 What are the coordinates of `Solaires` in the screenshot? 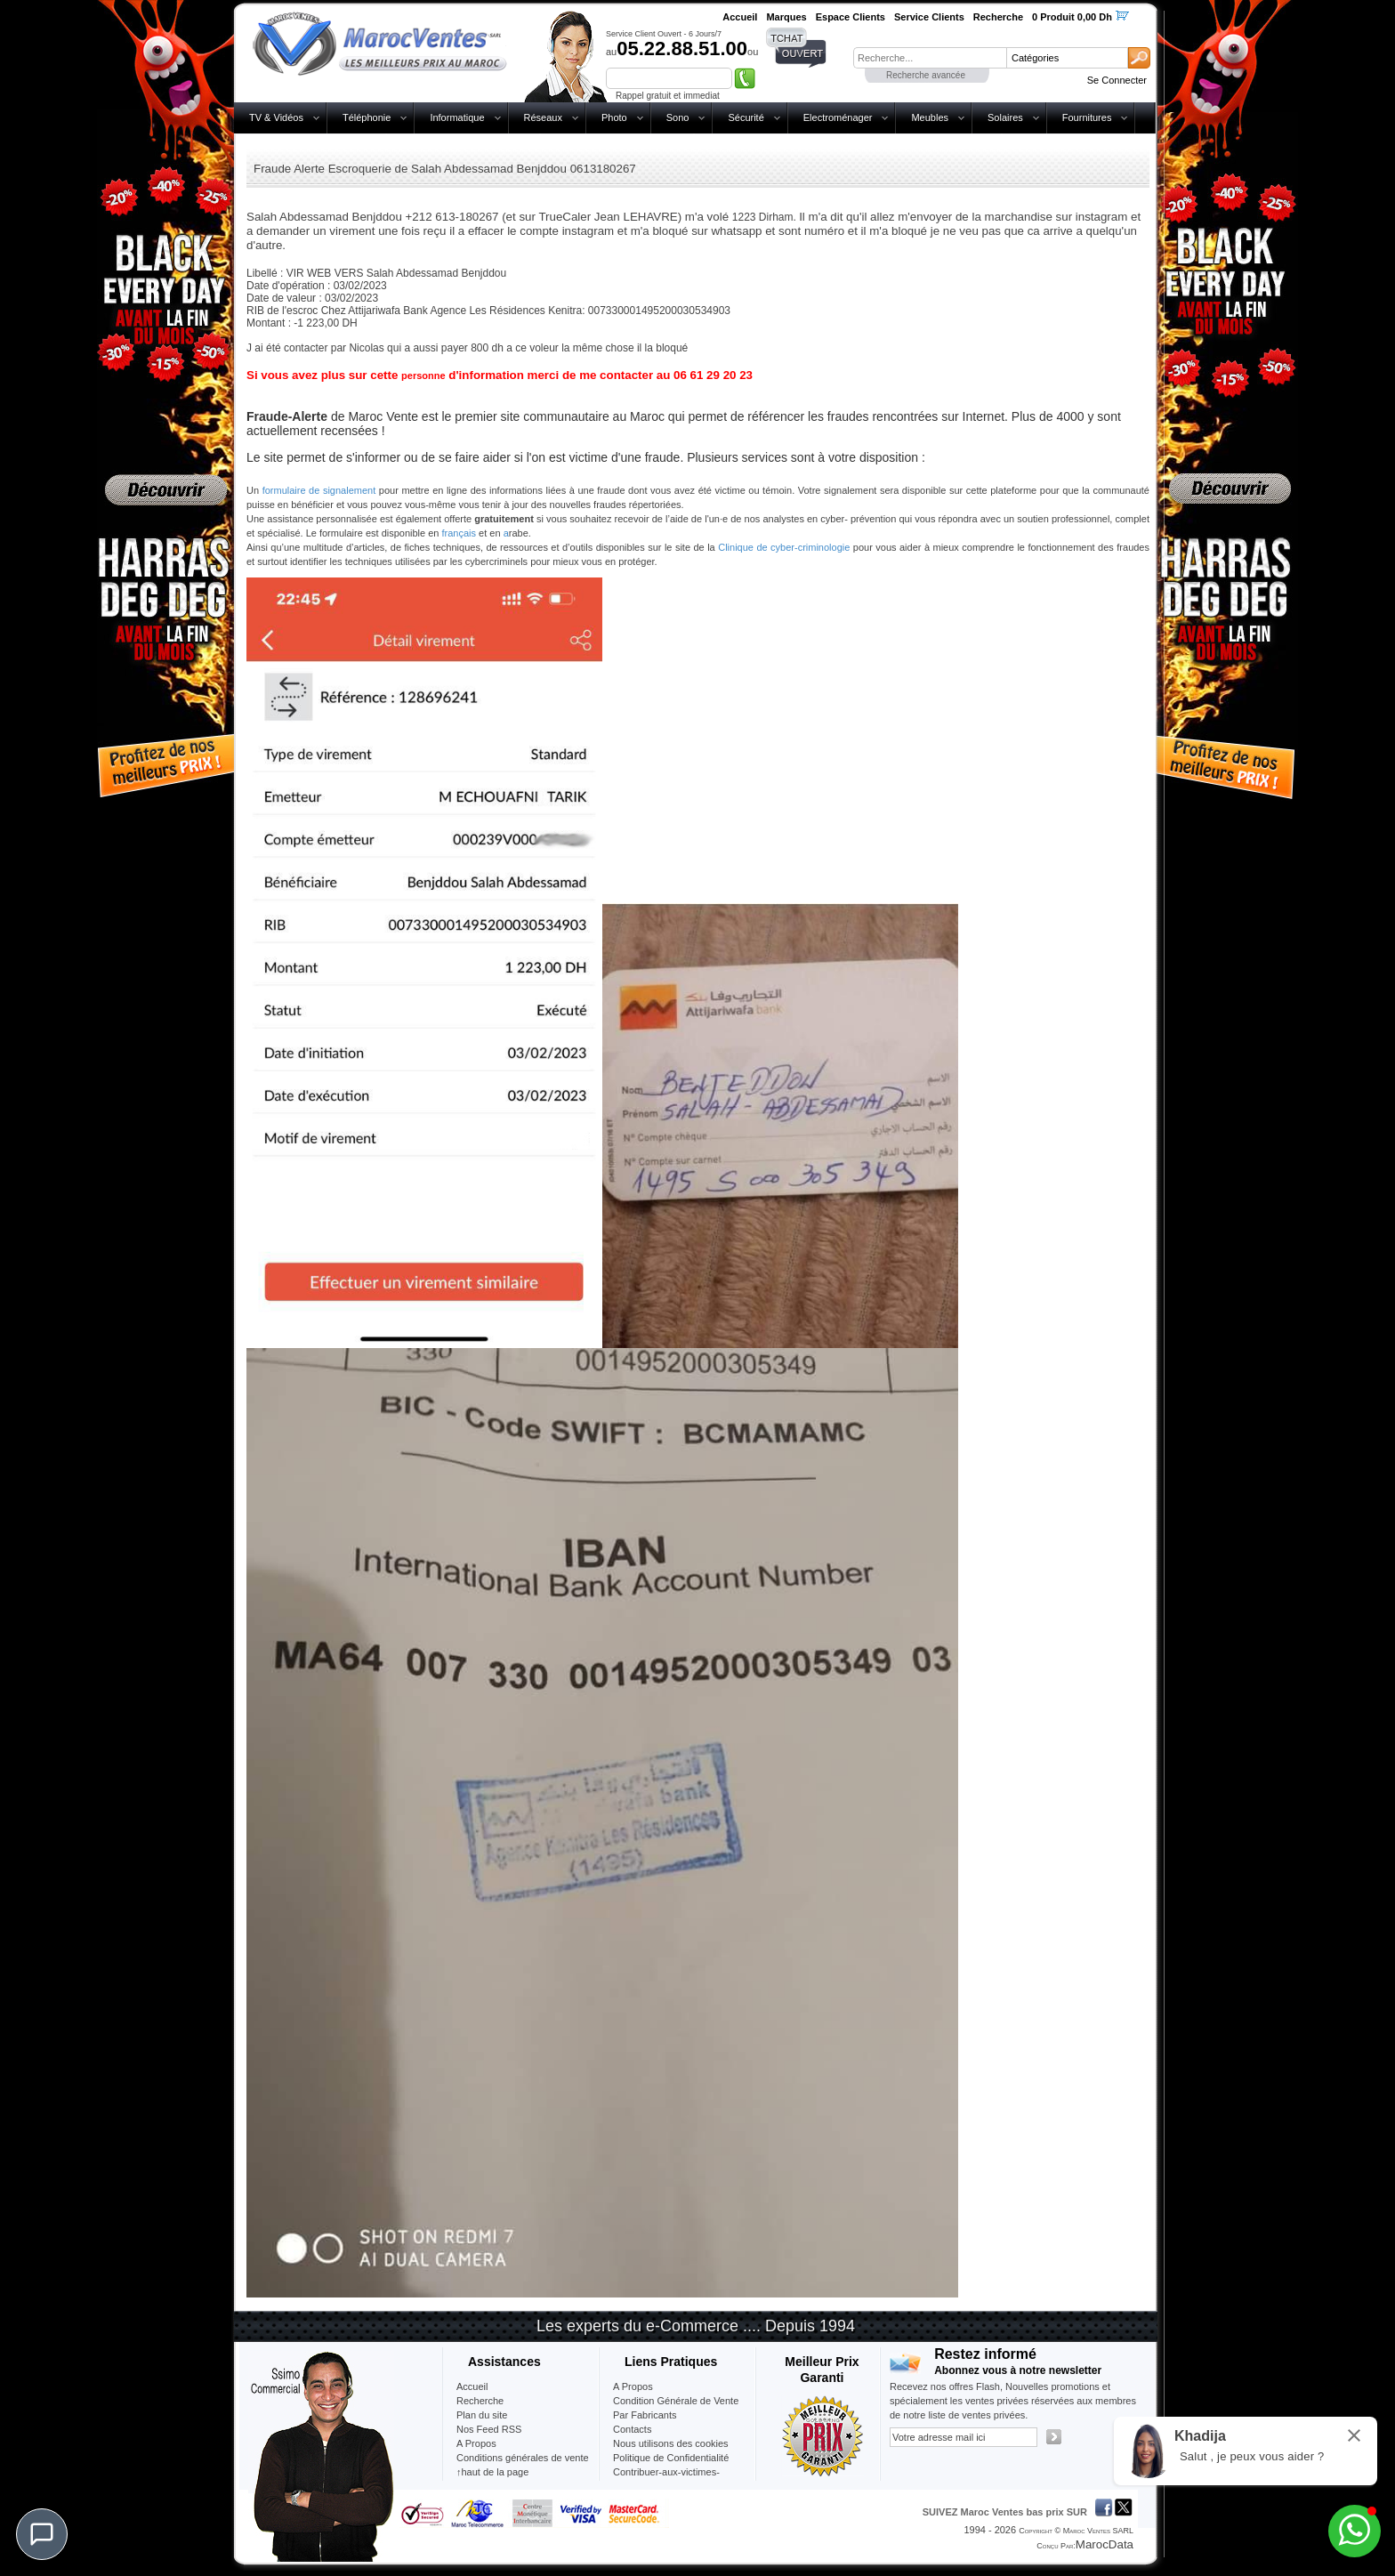 It's located at (1005, 117).